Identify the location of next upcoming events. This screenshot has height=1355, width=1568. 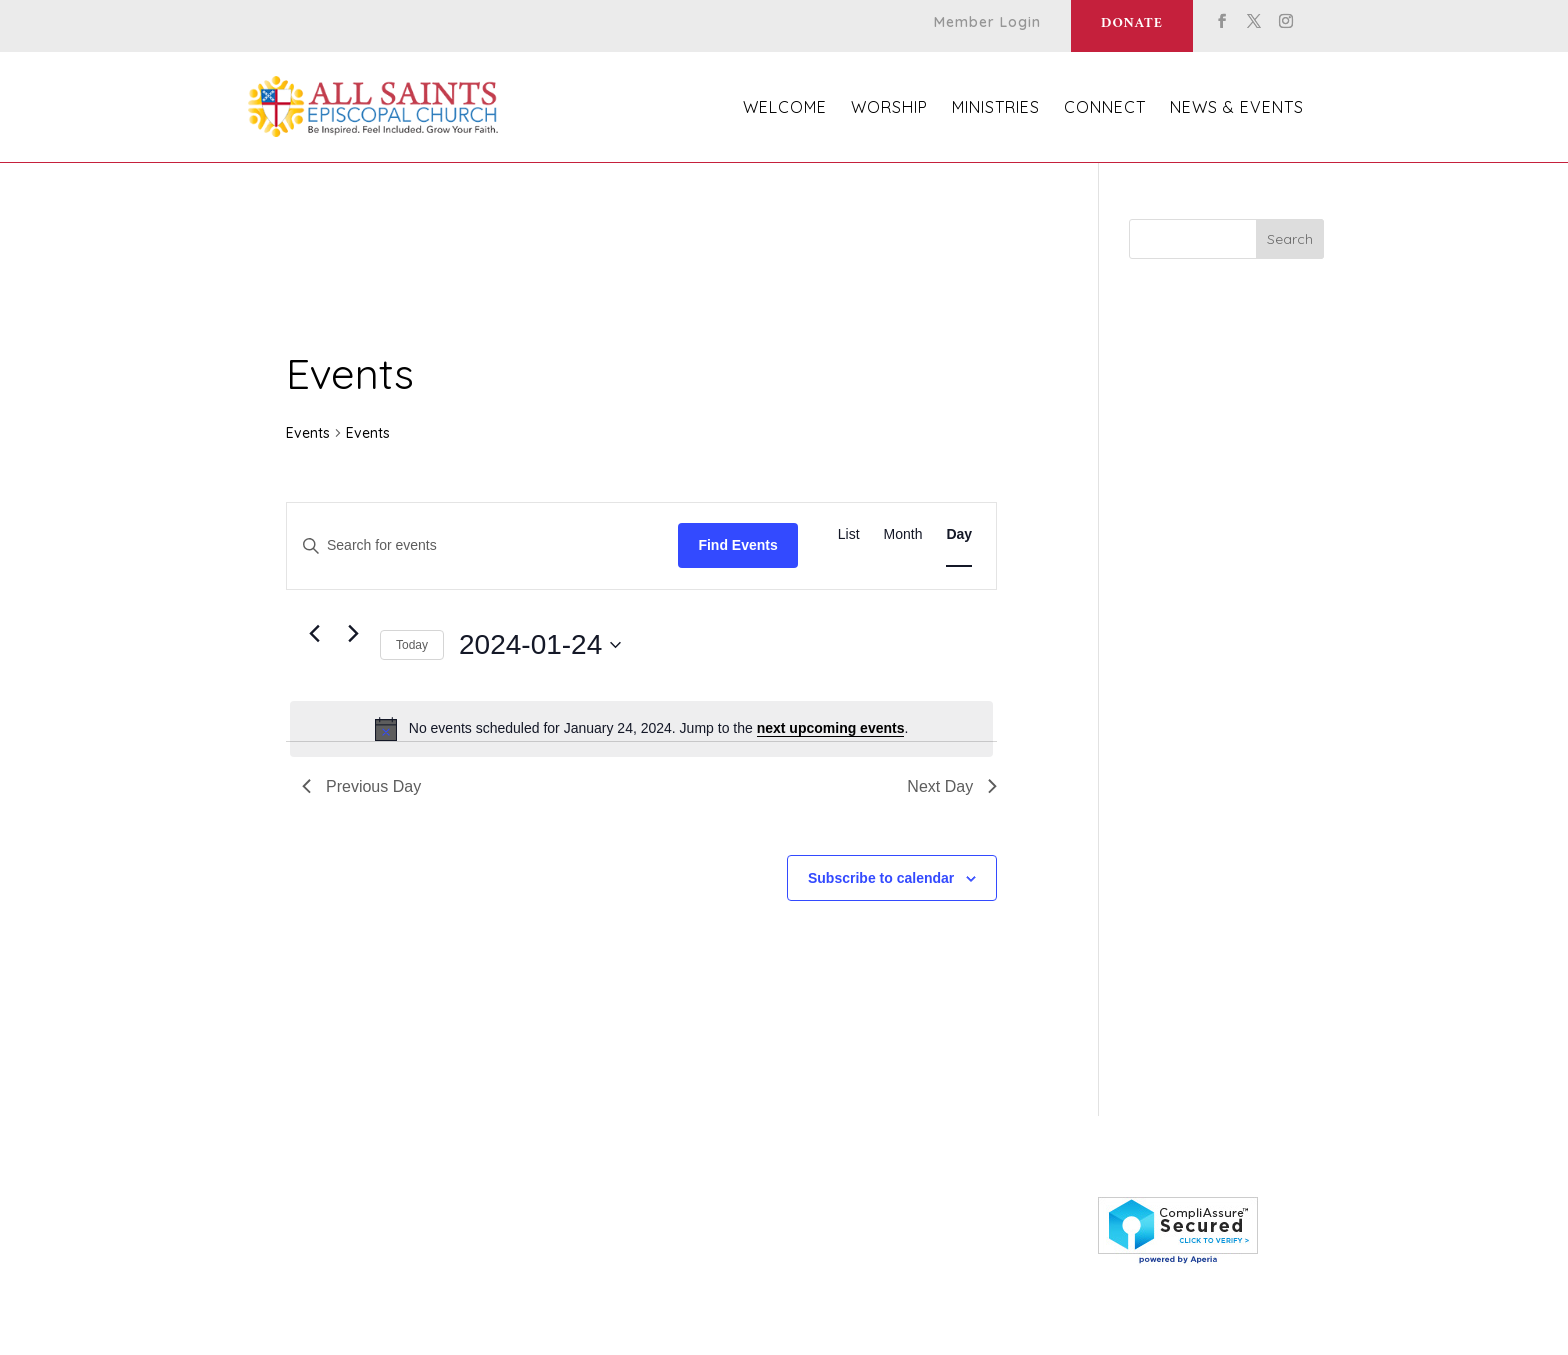
(831, 728).